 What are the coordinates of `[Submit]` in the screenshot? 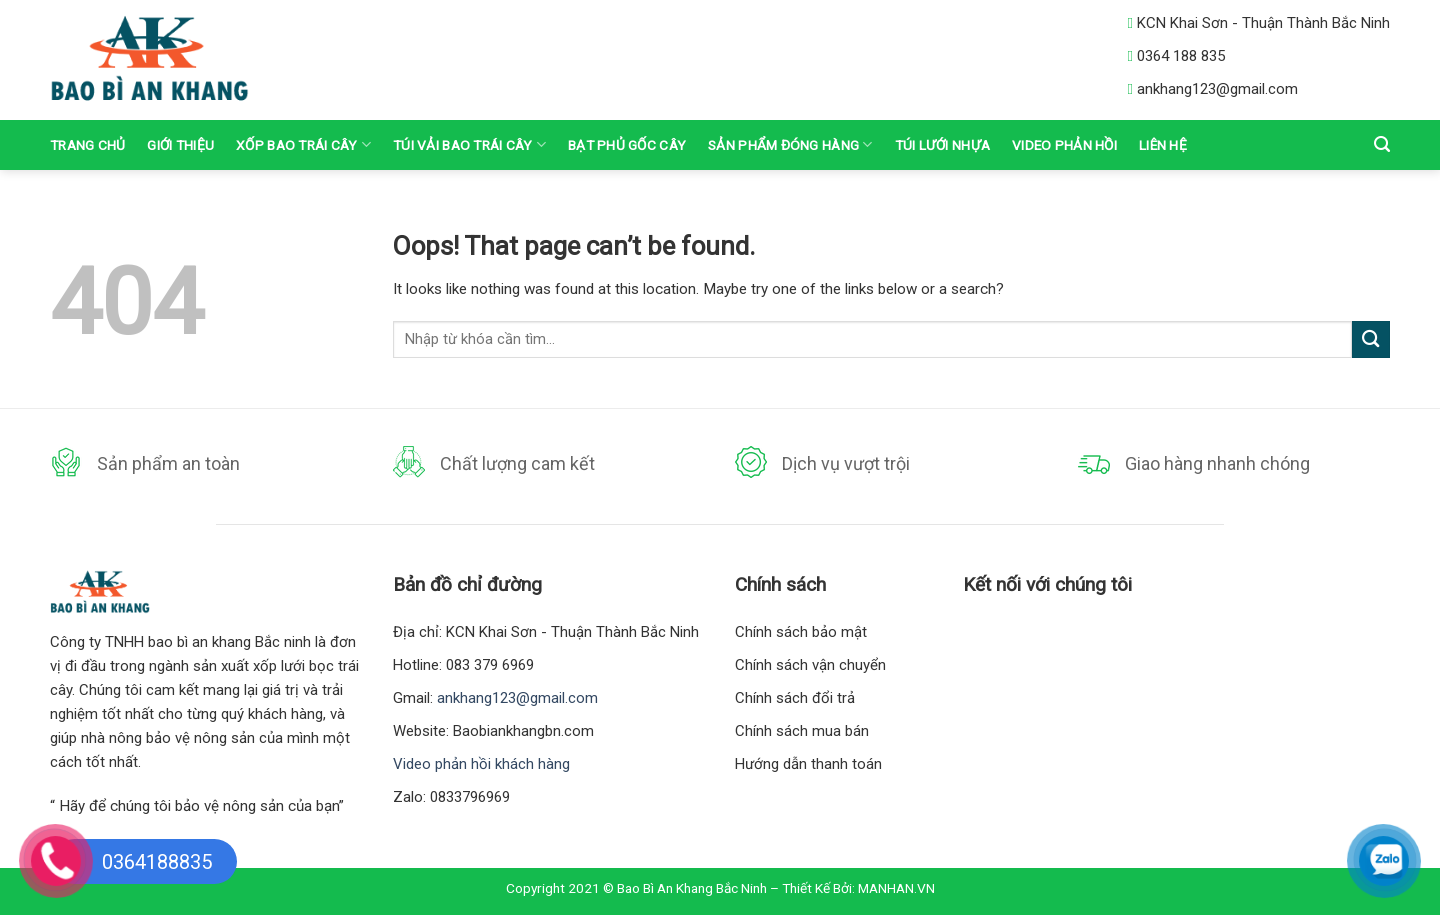 It's located at (1371, 339).